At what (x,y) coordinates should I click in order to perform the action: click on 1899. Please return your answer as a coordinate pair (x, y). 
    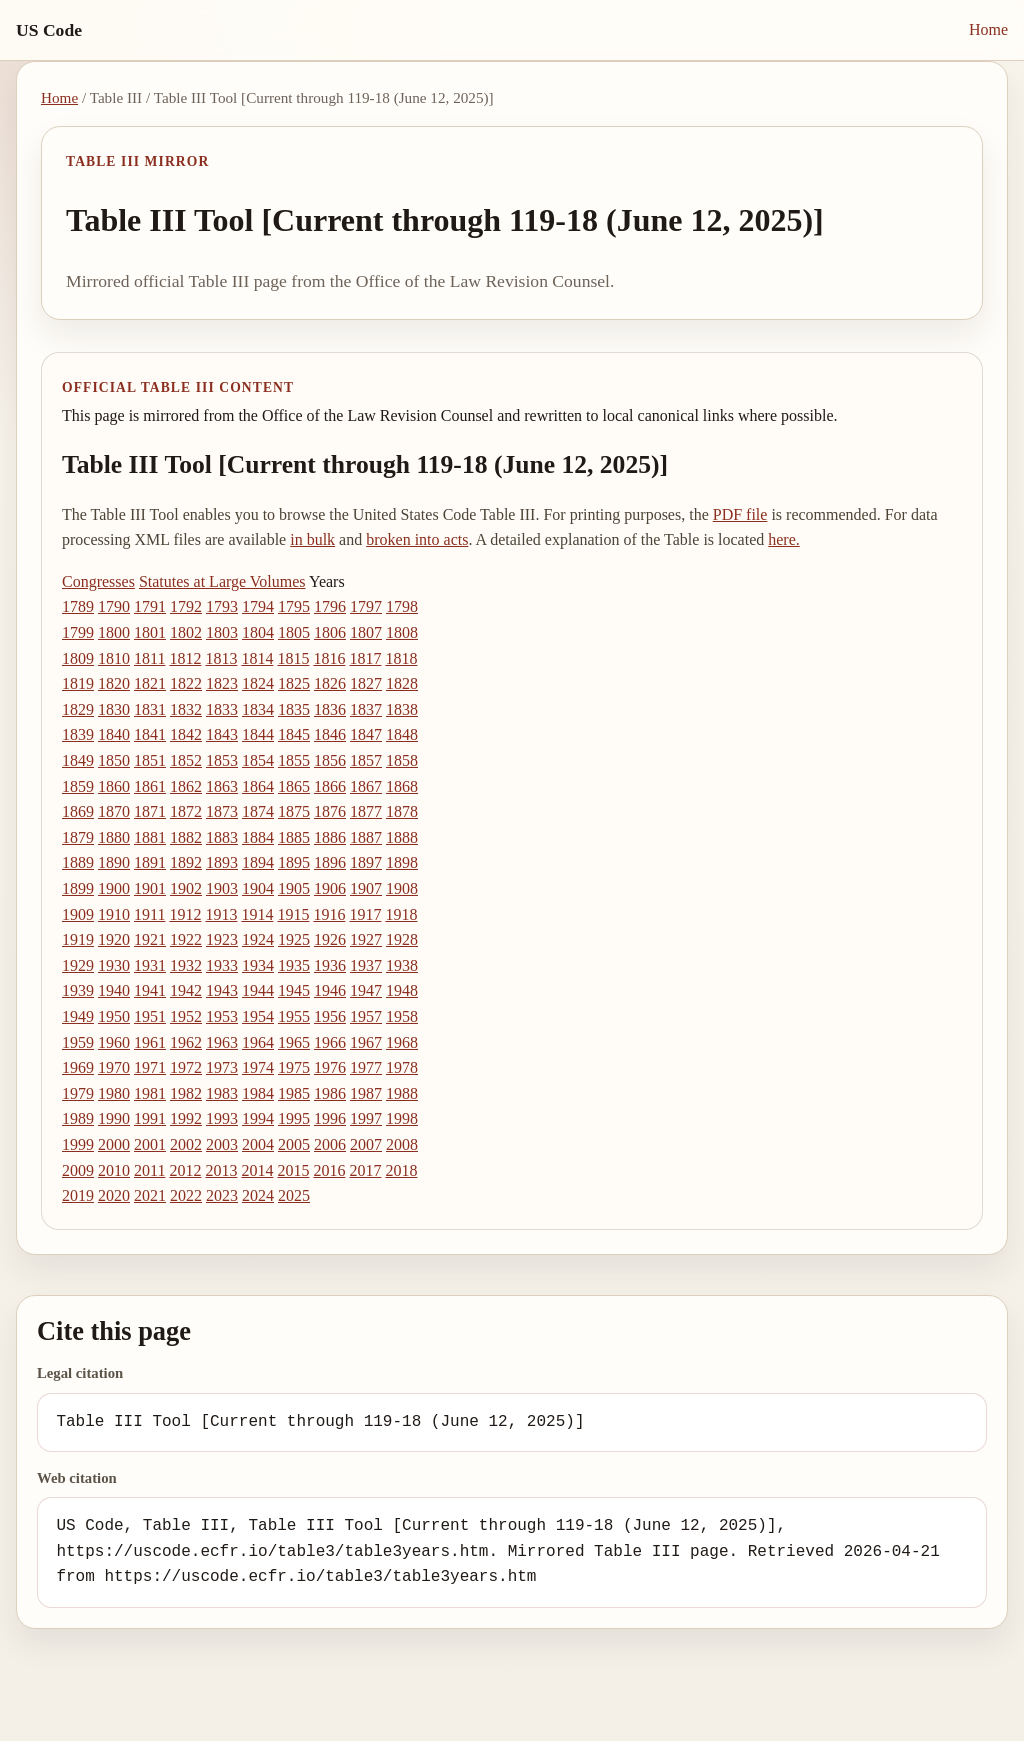
    Looking at the image, I should click on (78, 888).